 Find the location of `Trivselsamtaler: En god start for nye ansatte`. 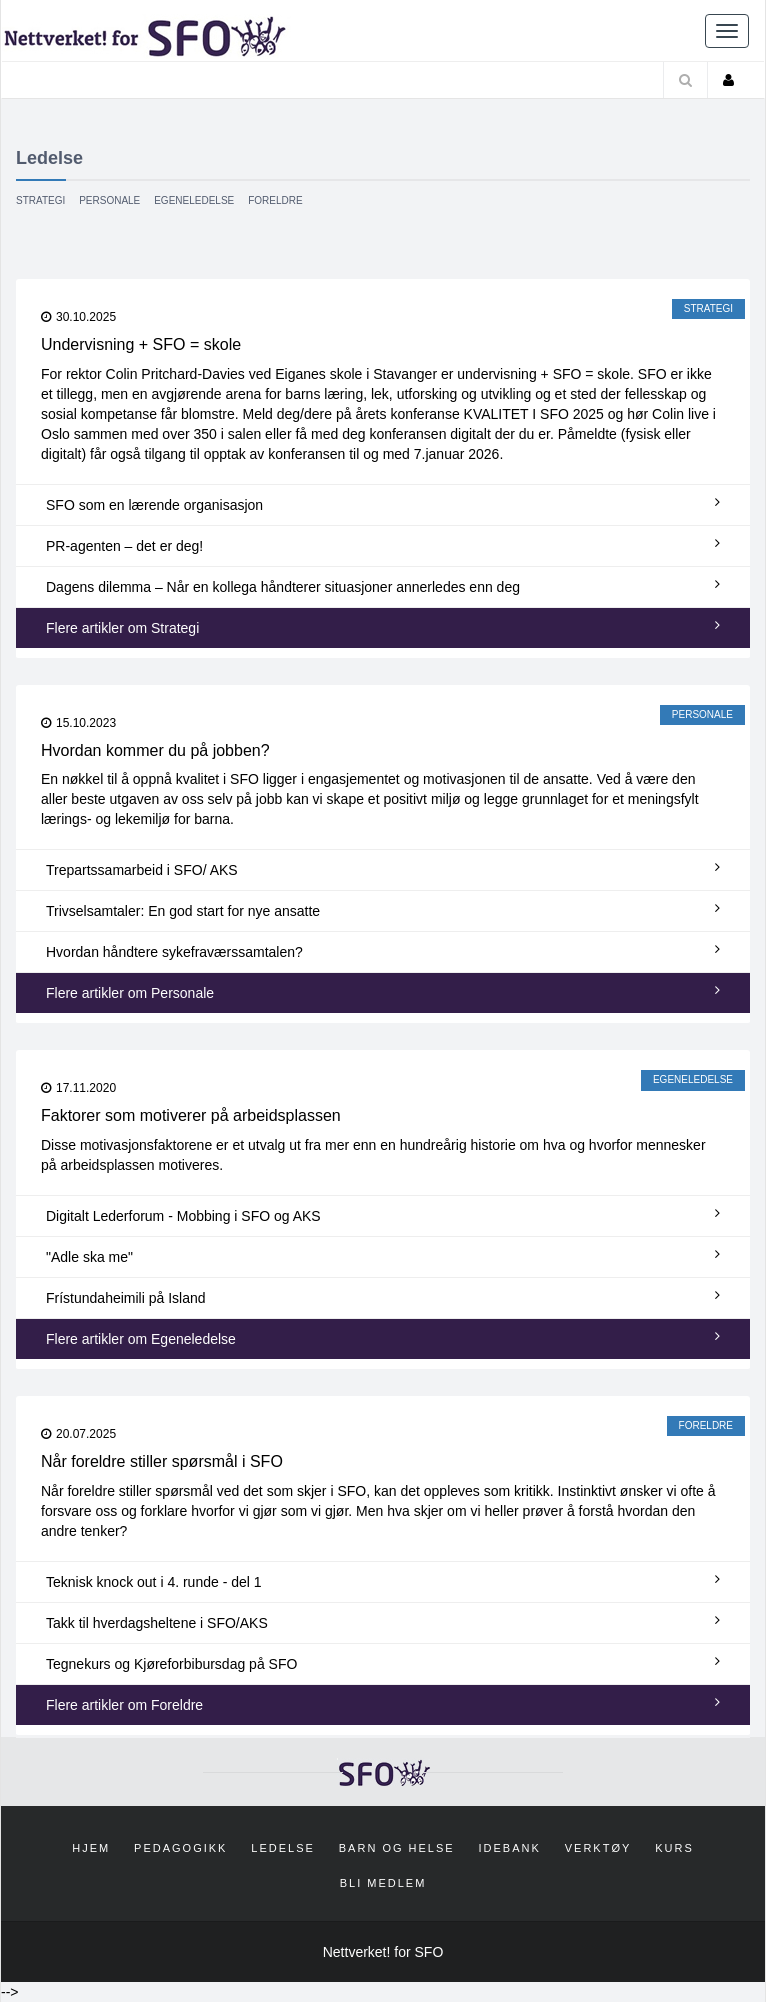

Trivselsamtaler: En god start for nye ansatte is located at coordinates (383, 910).